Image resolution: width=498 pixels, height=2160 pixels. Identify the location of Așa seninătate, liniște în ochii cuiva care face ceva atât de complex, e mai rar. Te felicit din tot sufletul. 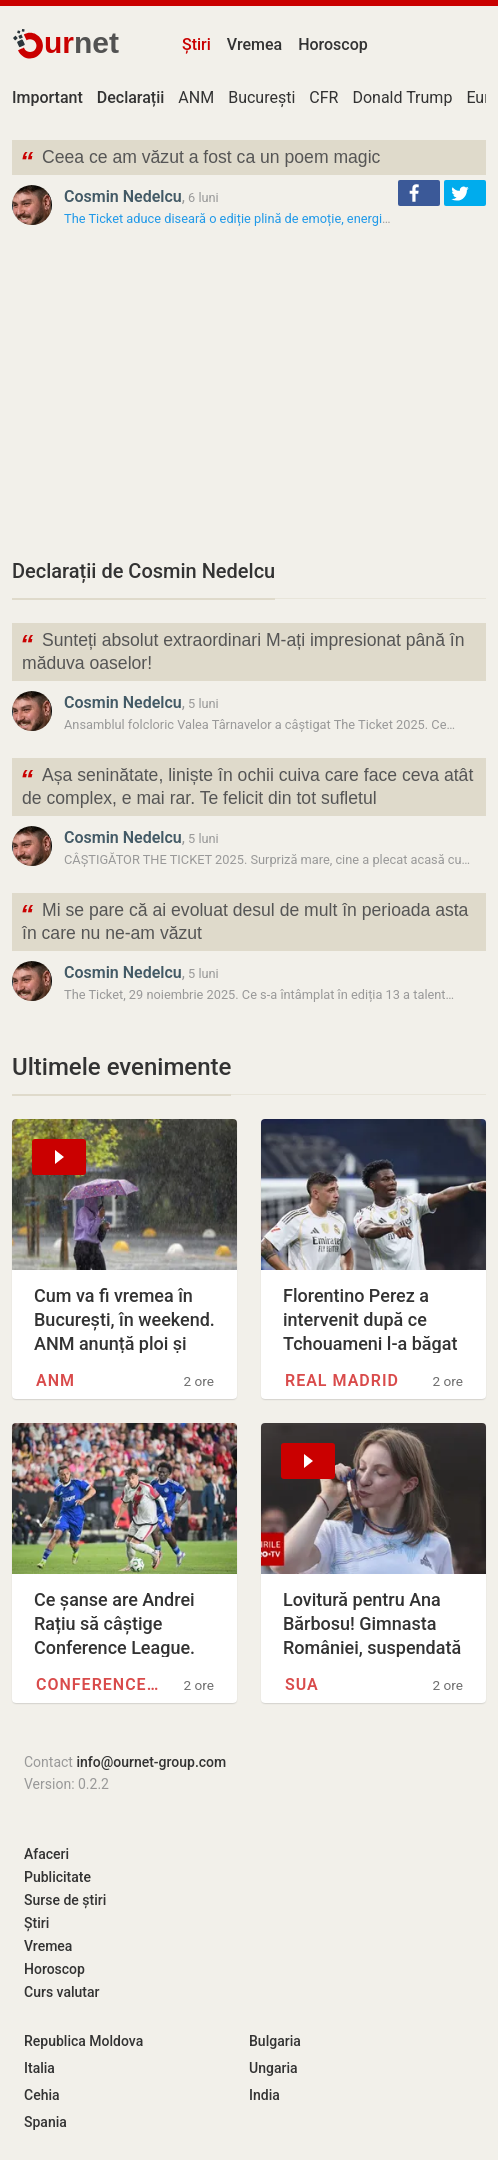
(246, 785).